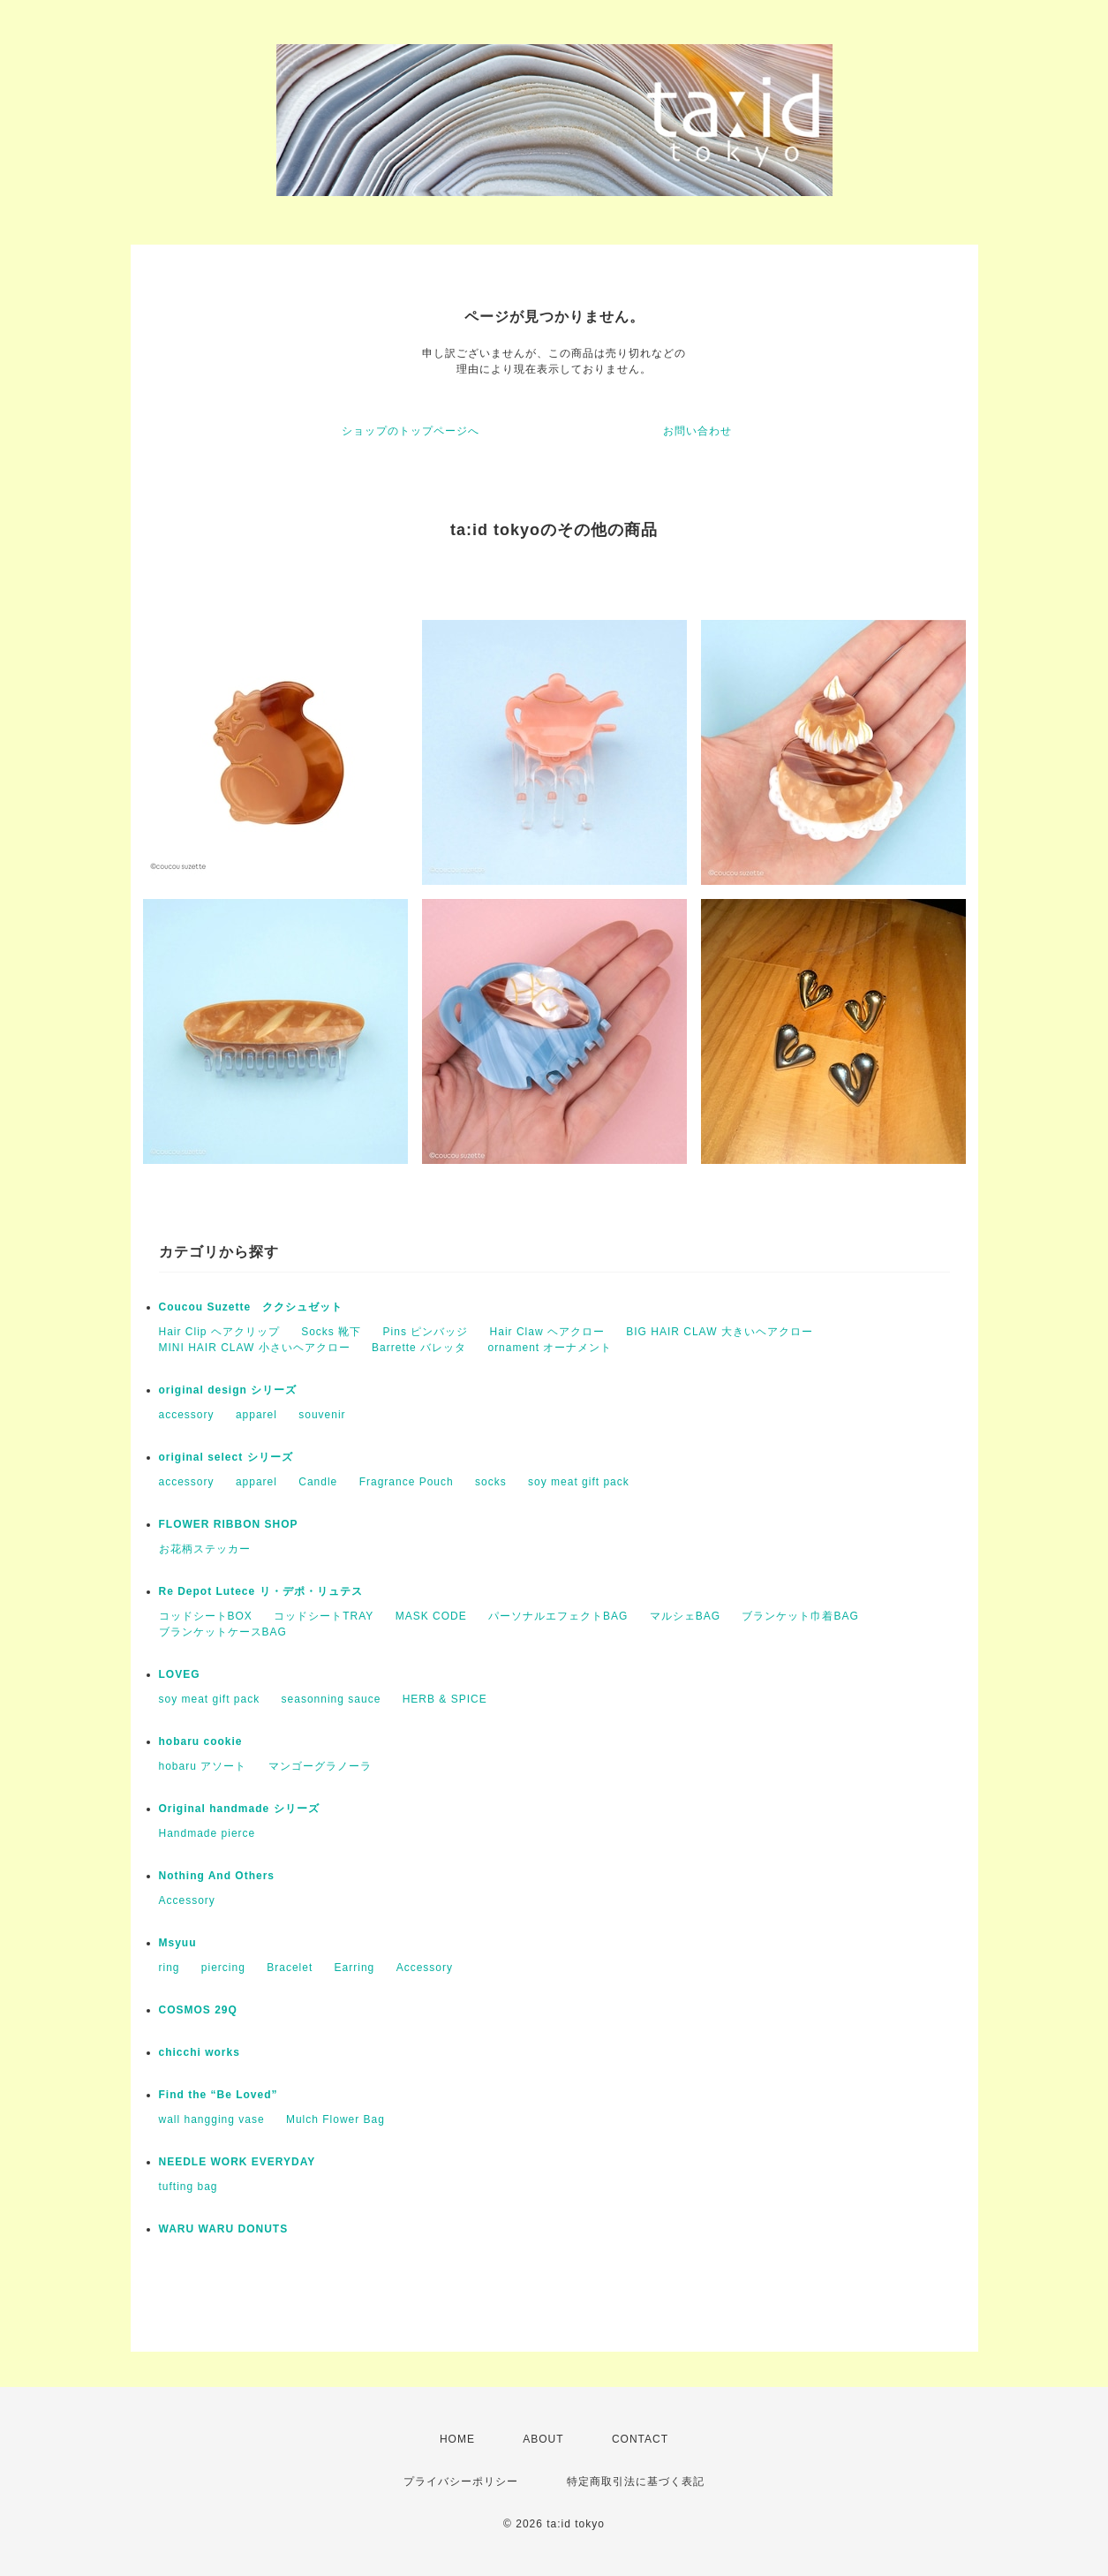  Describe the element at coordinates (228, 1524) in the screenshot. I see `FLOWER RIBBON SHOP` at that location.